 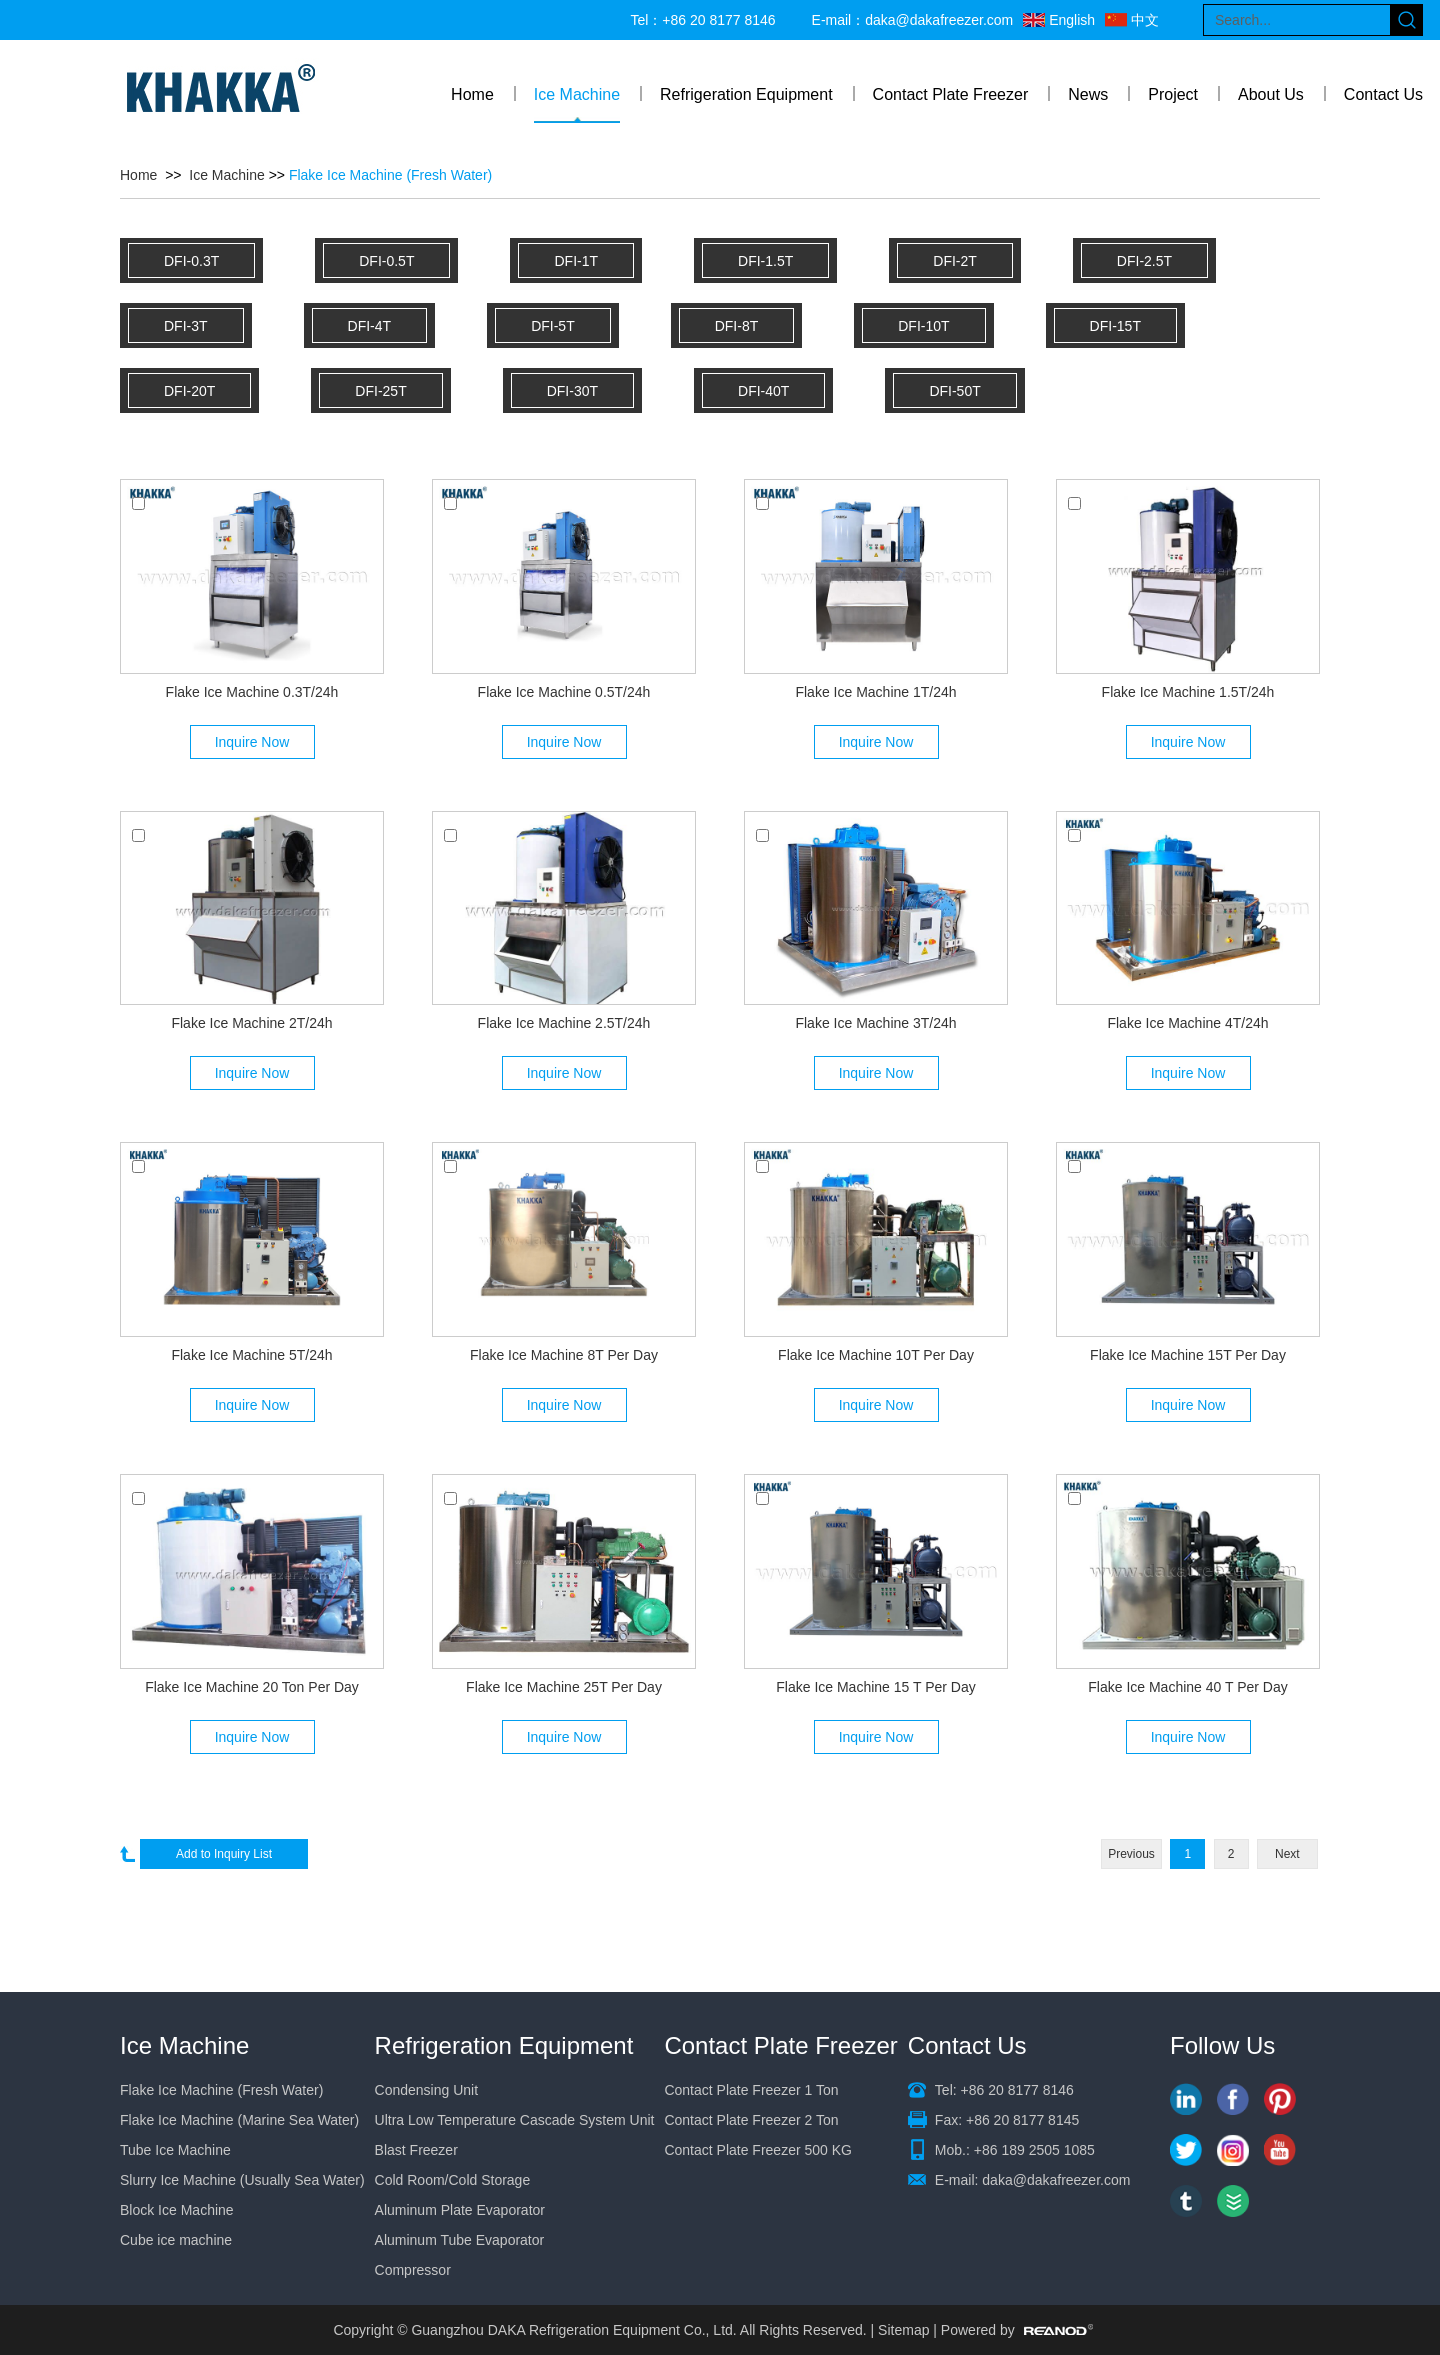 What do you see at coordinates (1173, 94) in the screenshot?
I see `Project` at bounding box center [1173, 94].